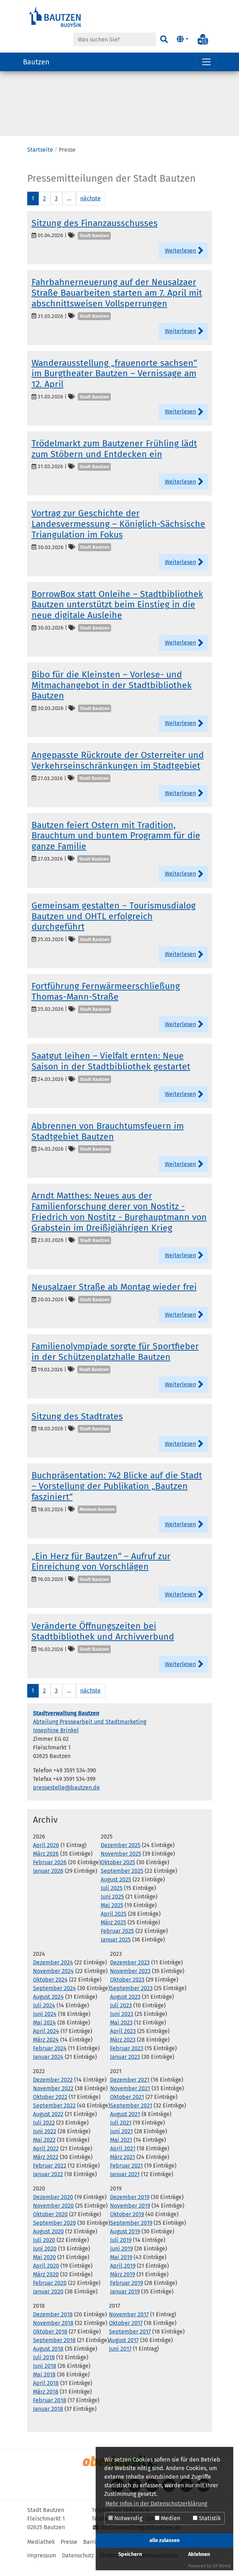  Describe the element at coordinates (103, 1642) in the screenshot. I see `Veränderte Öffnungszeiten bei Stadtbibliothek und Archivverbund` at that location.